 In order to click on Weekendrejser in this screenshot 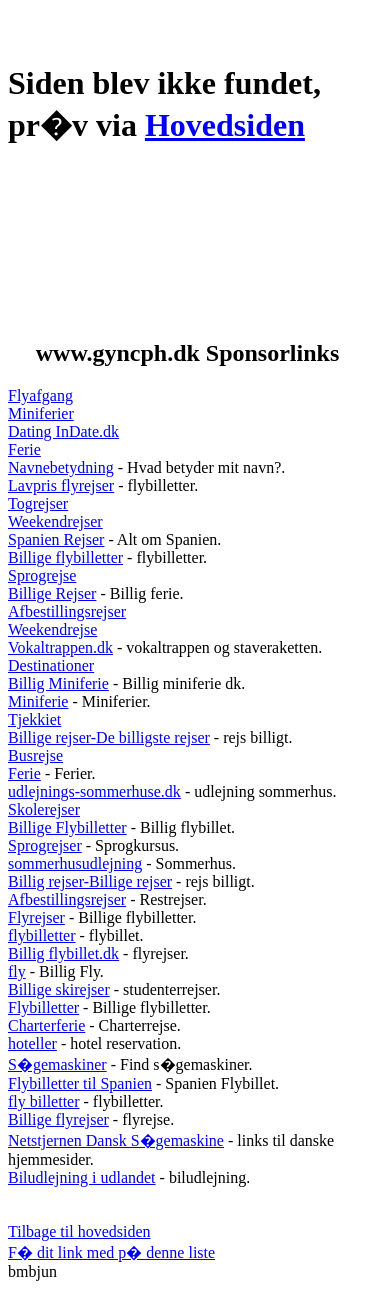, I will do `click(55, 521)`.